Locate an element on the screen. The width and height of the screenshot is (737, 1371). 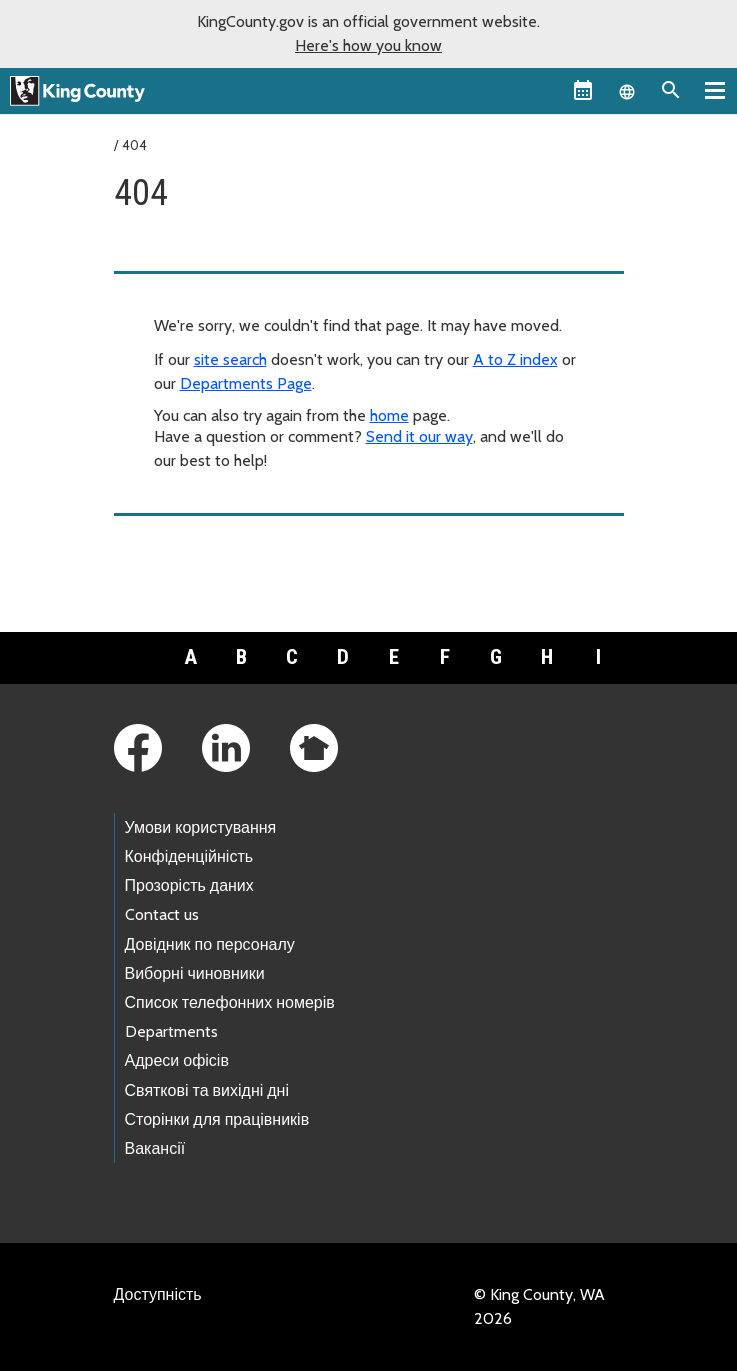
[King County Calendar] is located at coordinates (583, 90).